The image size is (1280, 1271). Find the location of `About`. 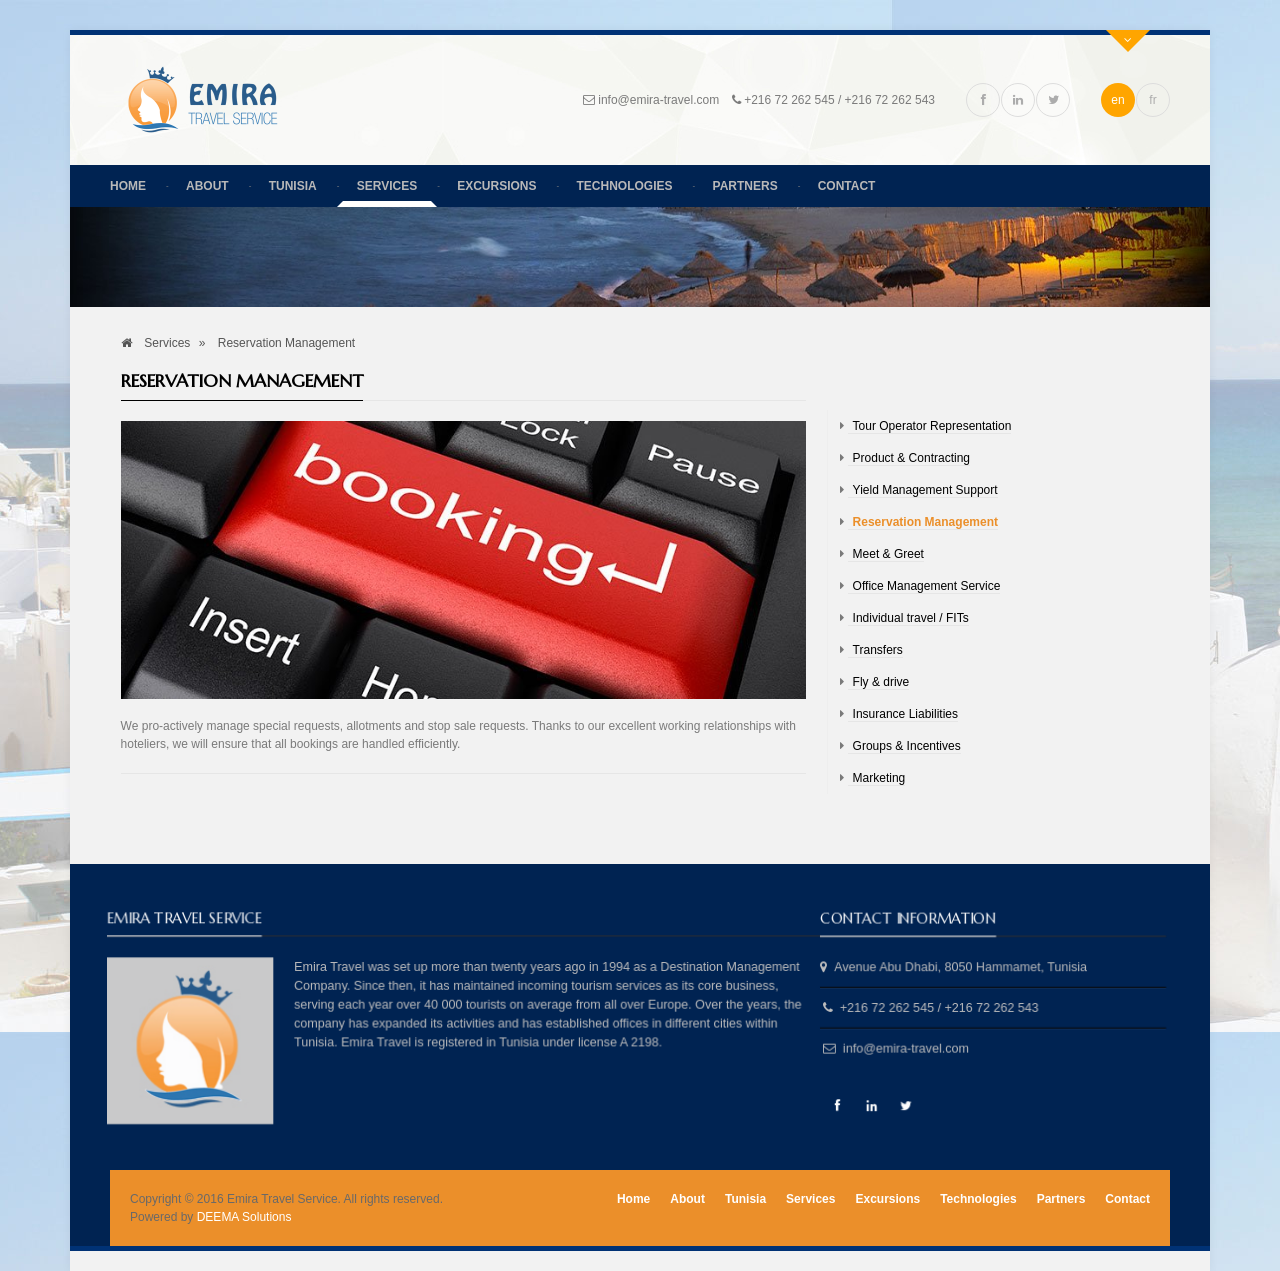

About is located at coordinates (207, 186).